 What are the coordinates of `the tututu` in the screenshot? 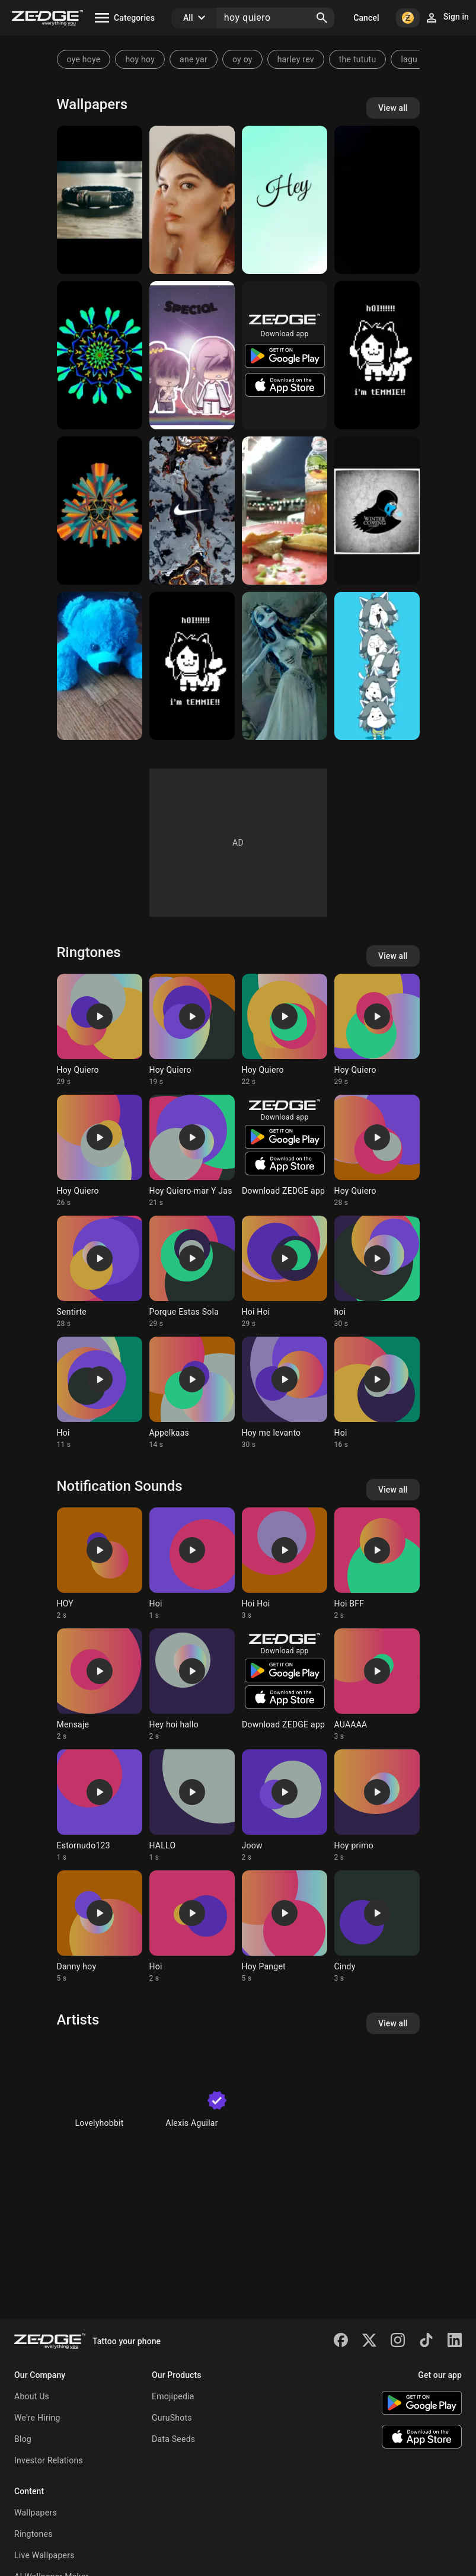 It's located at (357, 59).